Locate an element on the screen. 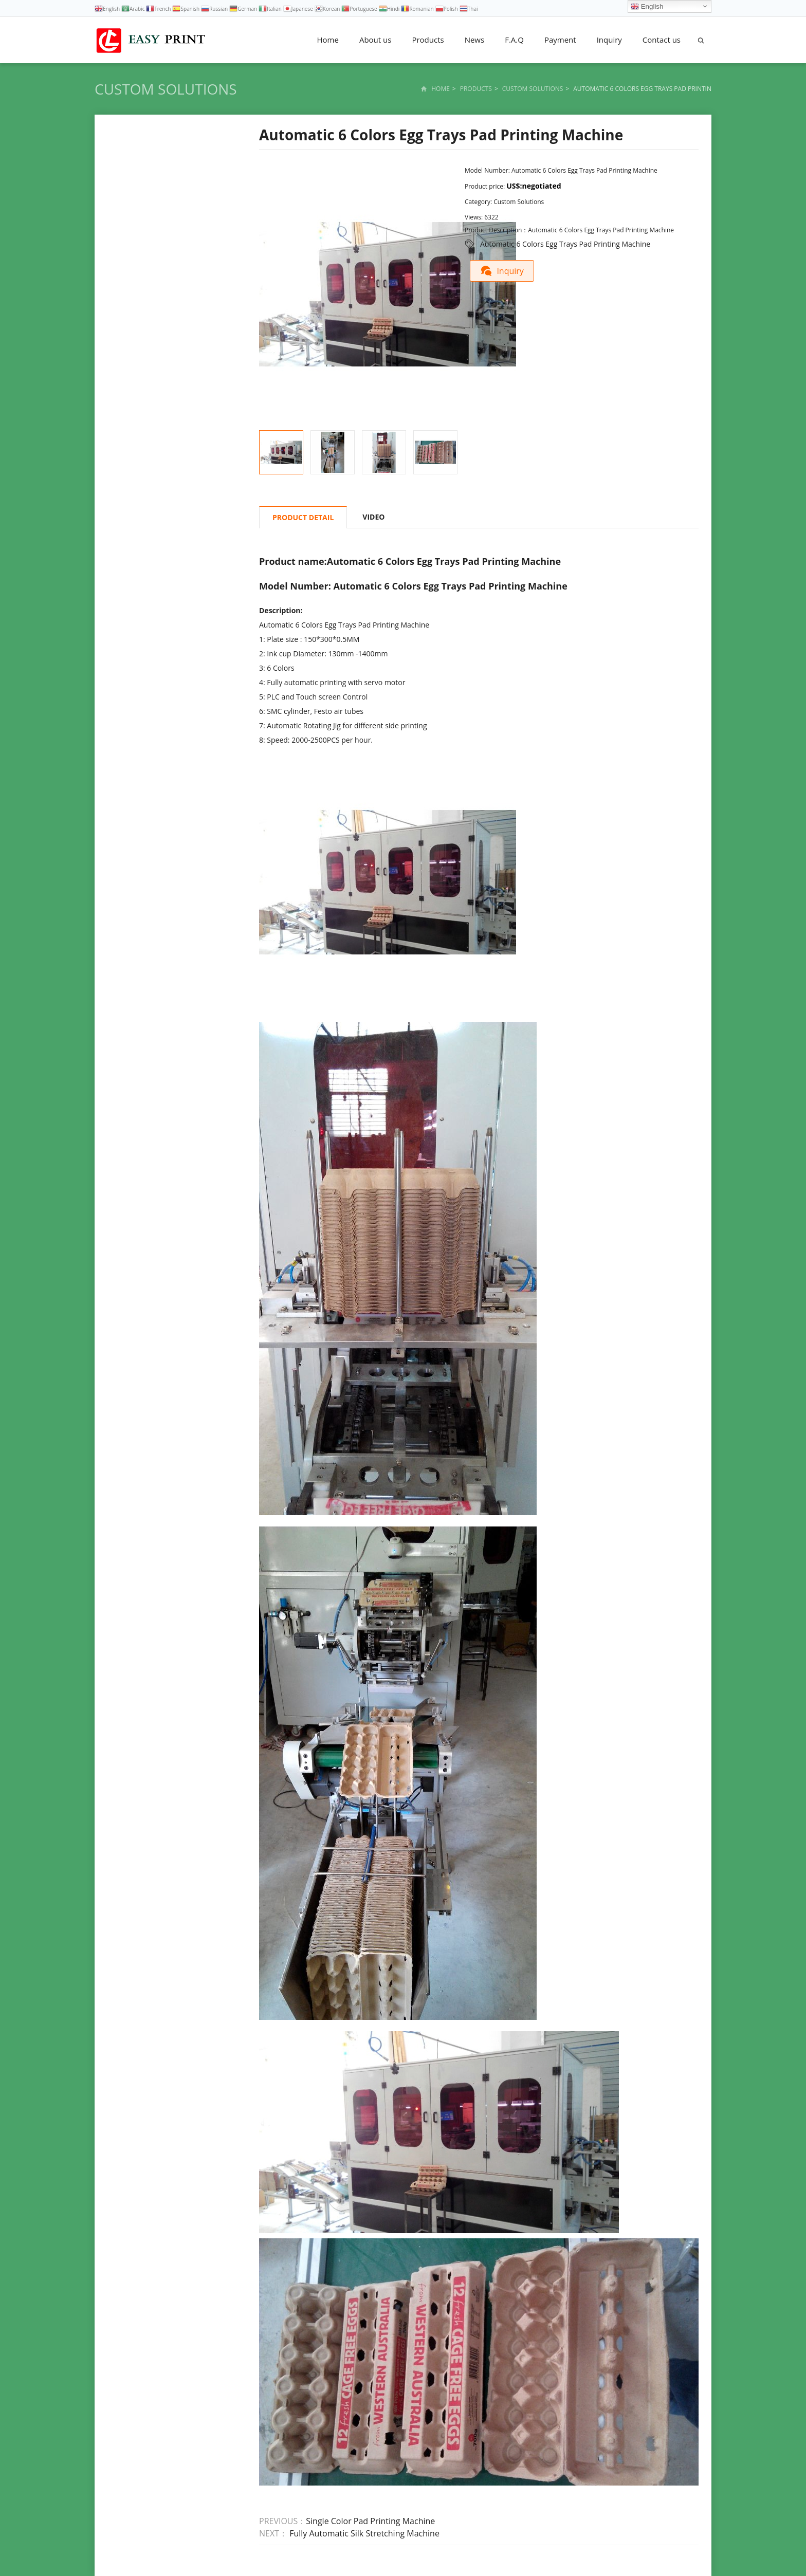  F.A.Q is located at coordinates (514, 39).